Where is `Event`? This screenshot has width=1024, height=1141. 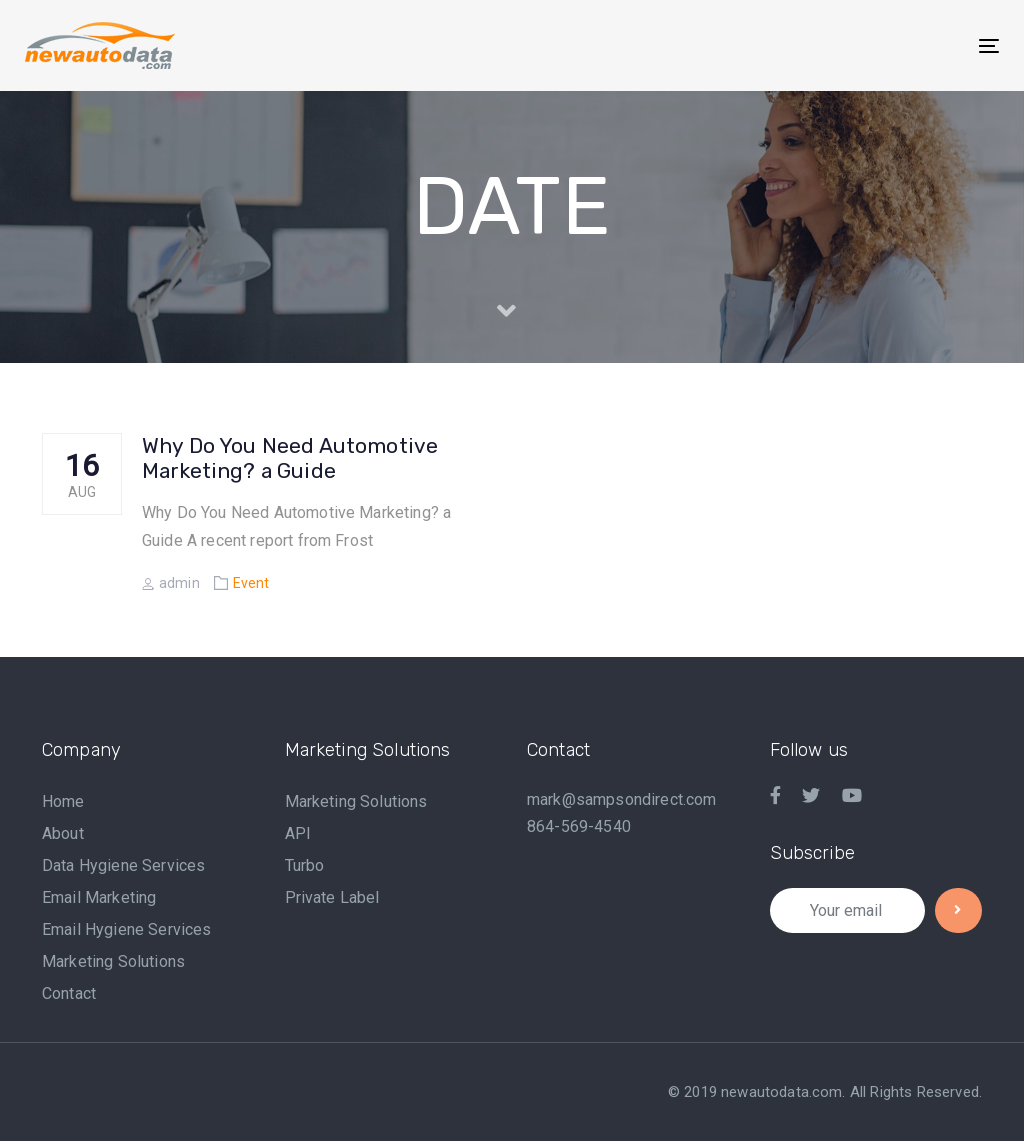 Event is located at coordinates (251, 583).